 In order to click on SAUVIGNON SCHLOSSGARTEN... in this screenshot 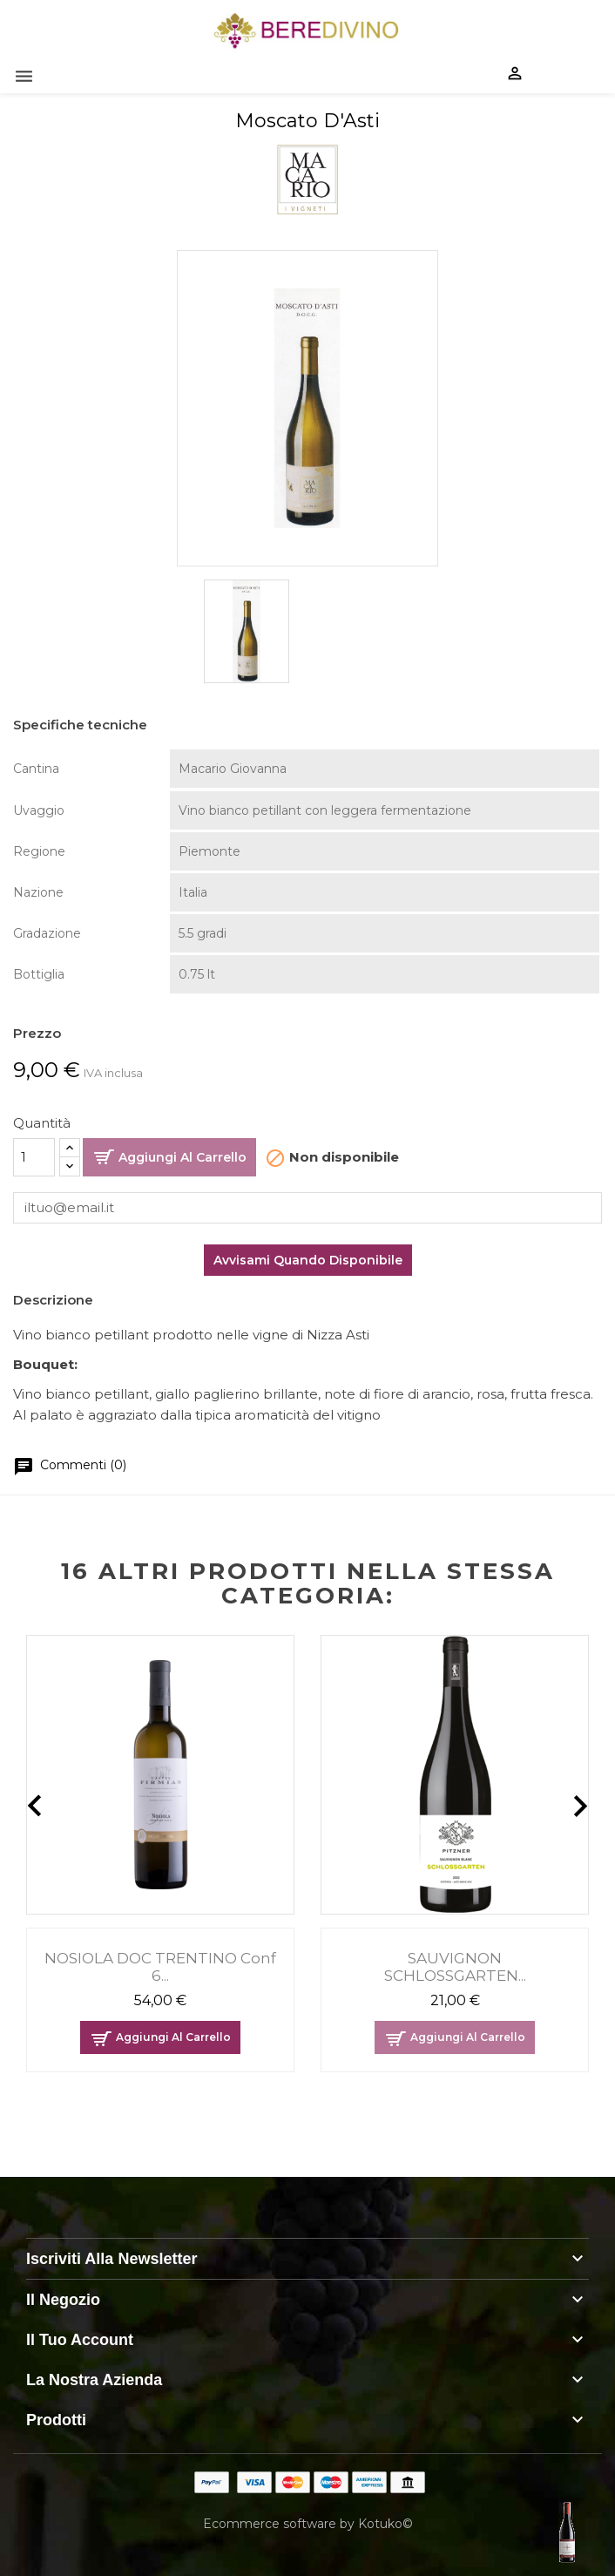, I will do `click(455, 1966)`.